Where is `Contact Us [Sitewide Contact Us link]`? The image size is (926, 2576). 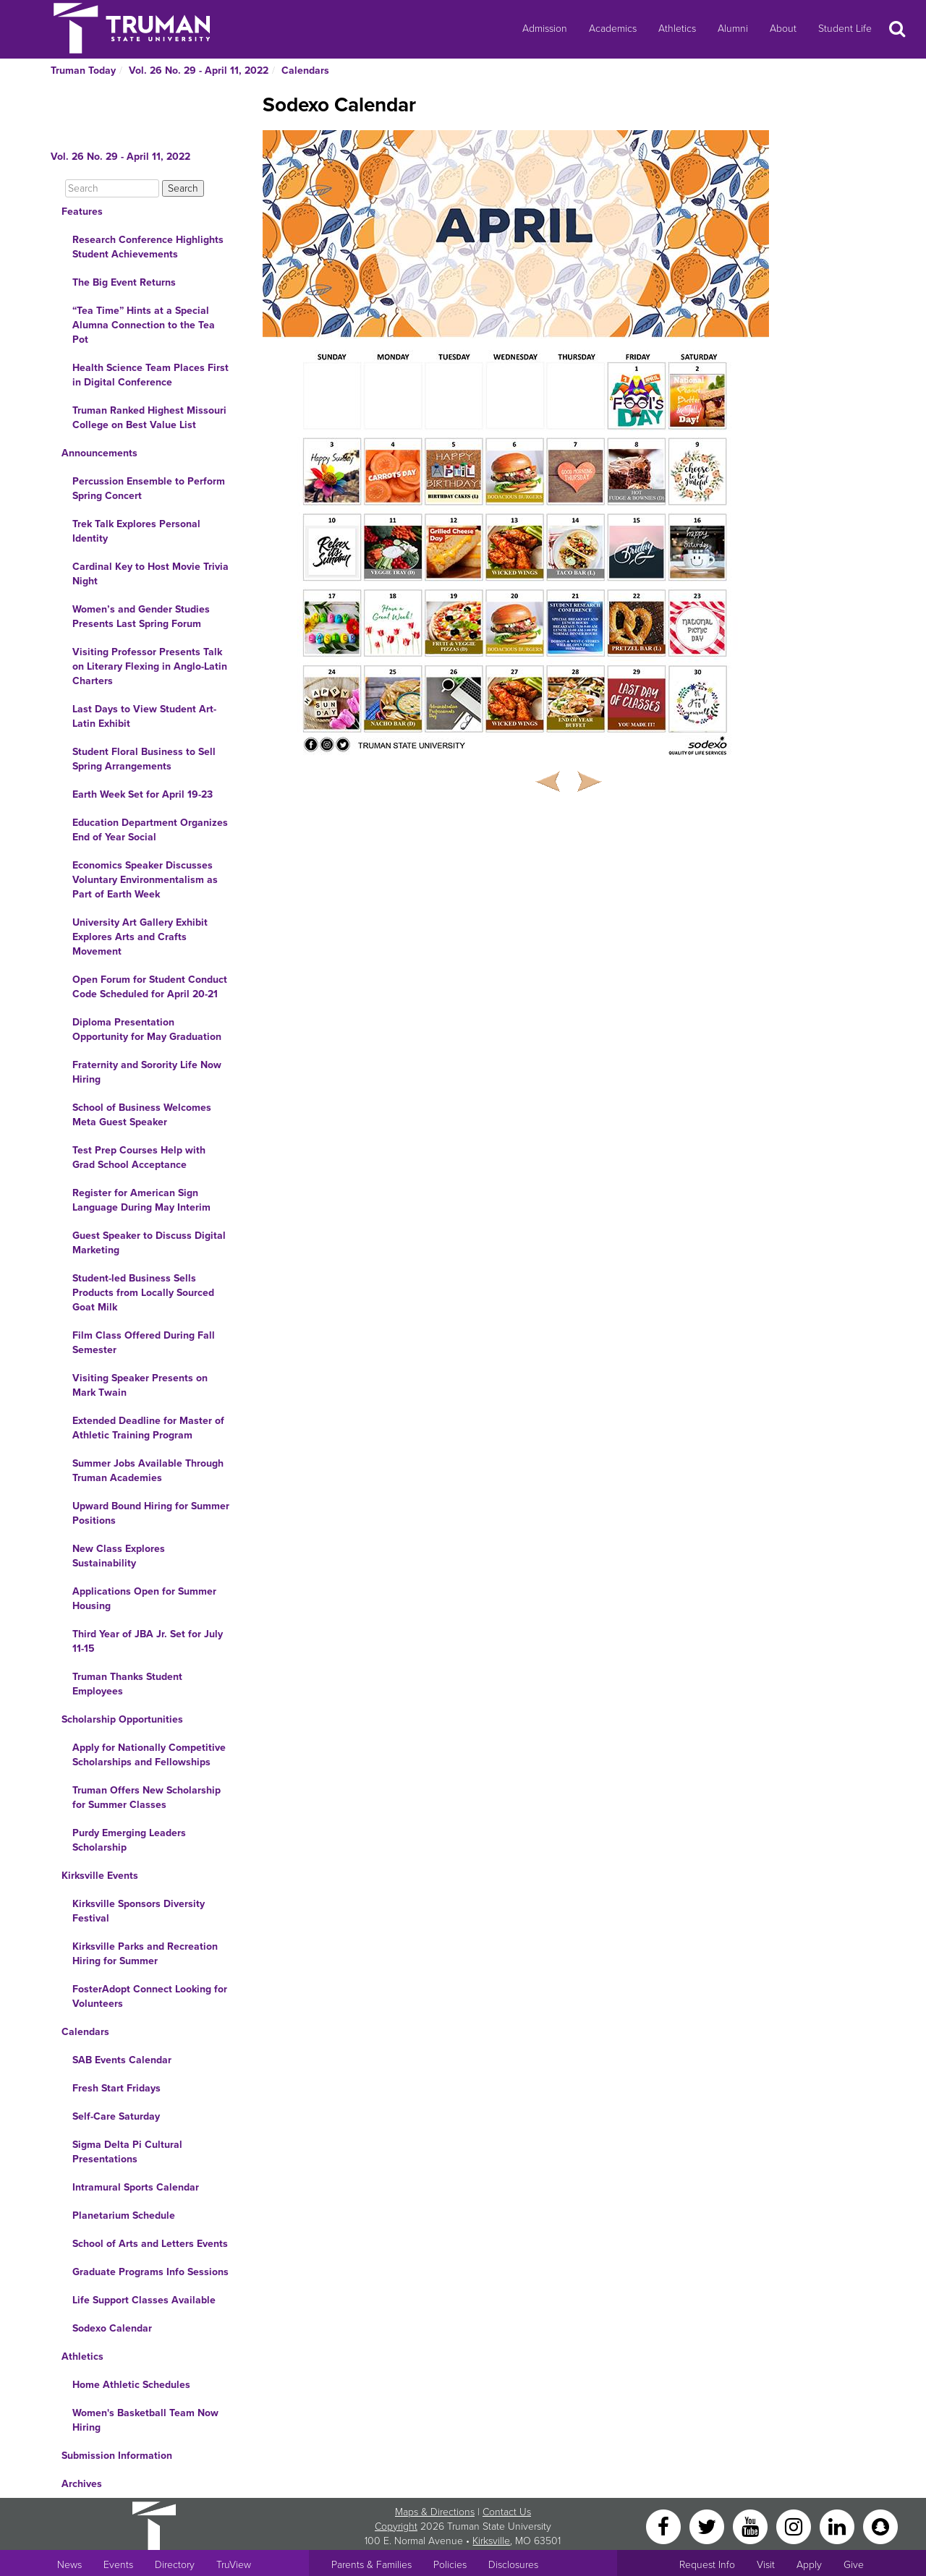
Contact Us [Sitewide Contact Us link] is located at coordinates (507, 2512).